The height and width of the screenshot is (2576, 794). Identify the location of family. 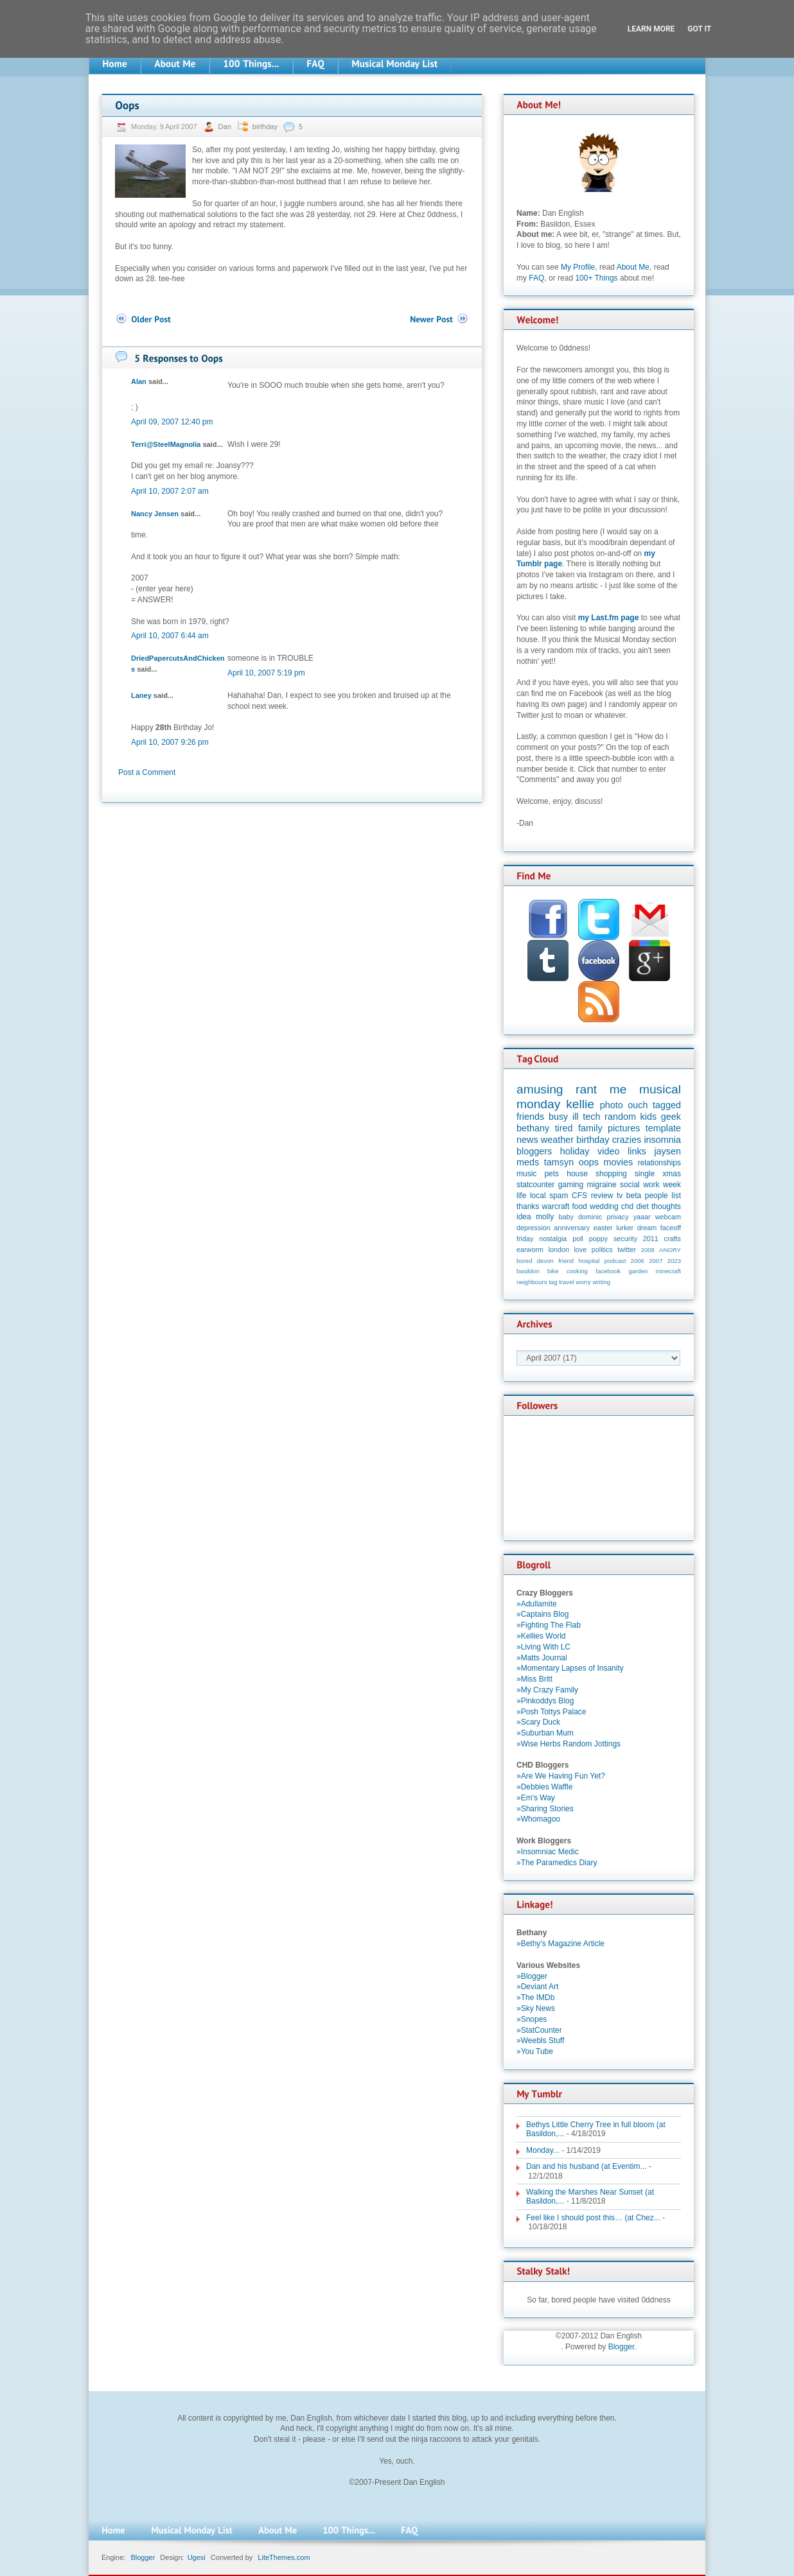
(590, 1128).